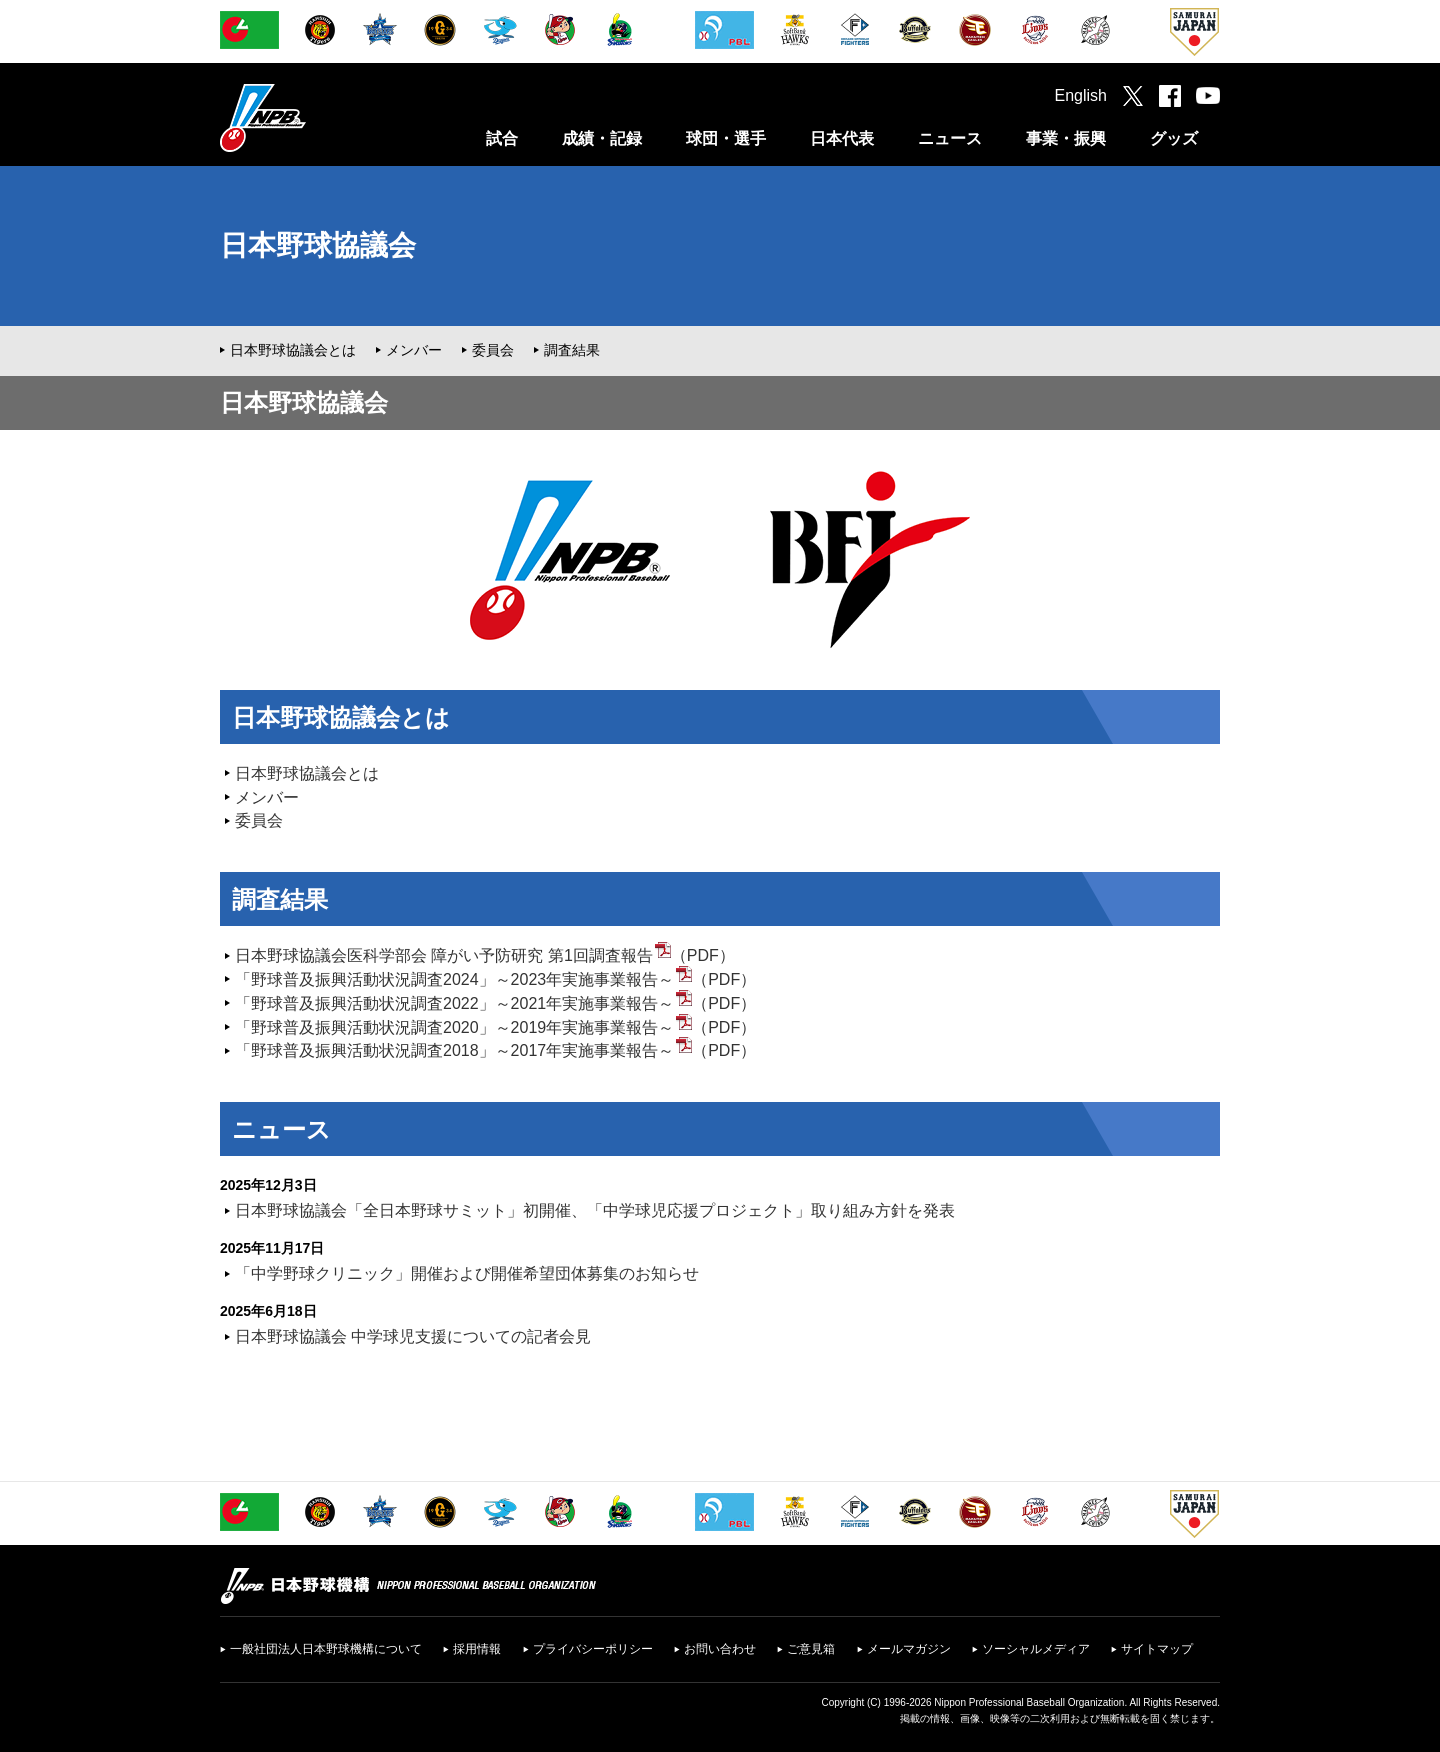 The image size is (1440, 1752). Describe the element at coordinates (454, 1003) in the screenshot. I see `「野球普及振興活動状況調査2022」～2021年実施事業報告～` at that location.